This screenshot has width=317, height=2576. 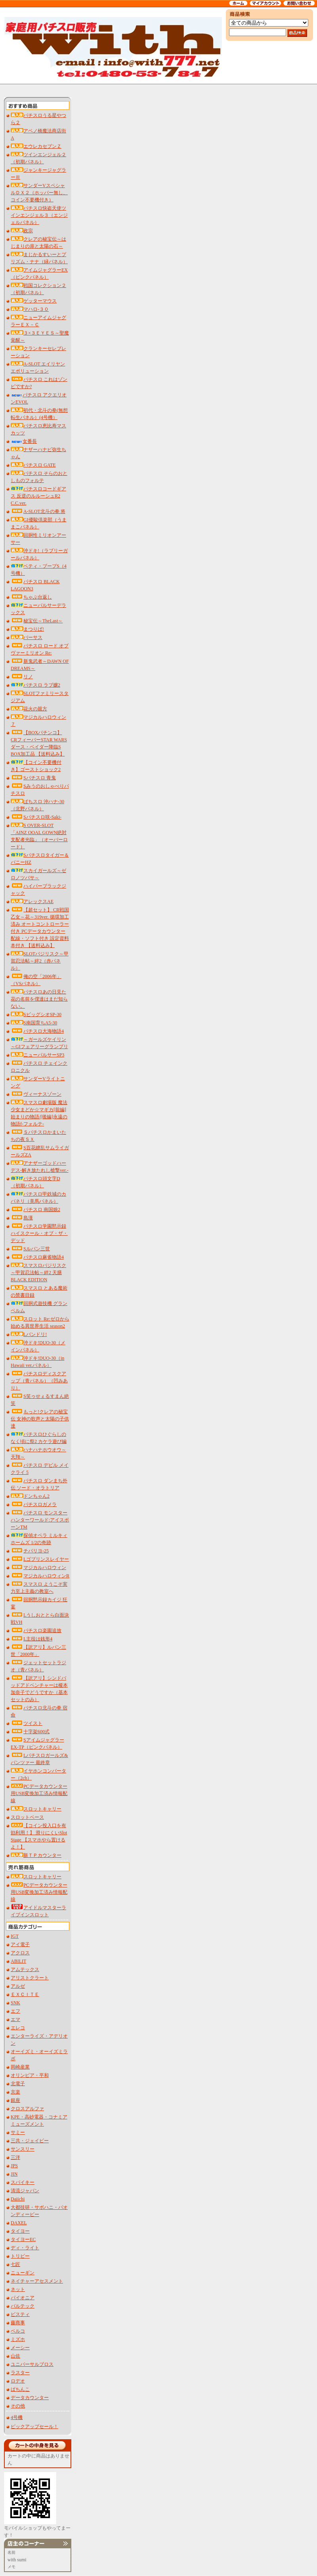 What do you see at coordinates (18, 2083) in the screenshot?
I see `北電子` at bounding box center [18, 2083].